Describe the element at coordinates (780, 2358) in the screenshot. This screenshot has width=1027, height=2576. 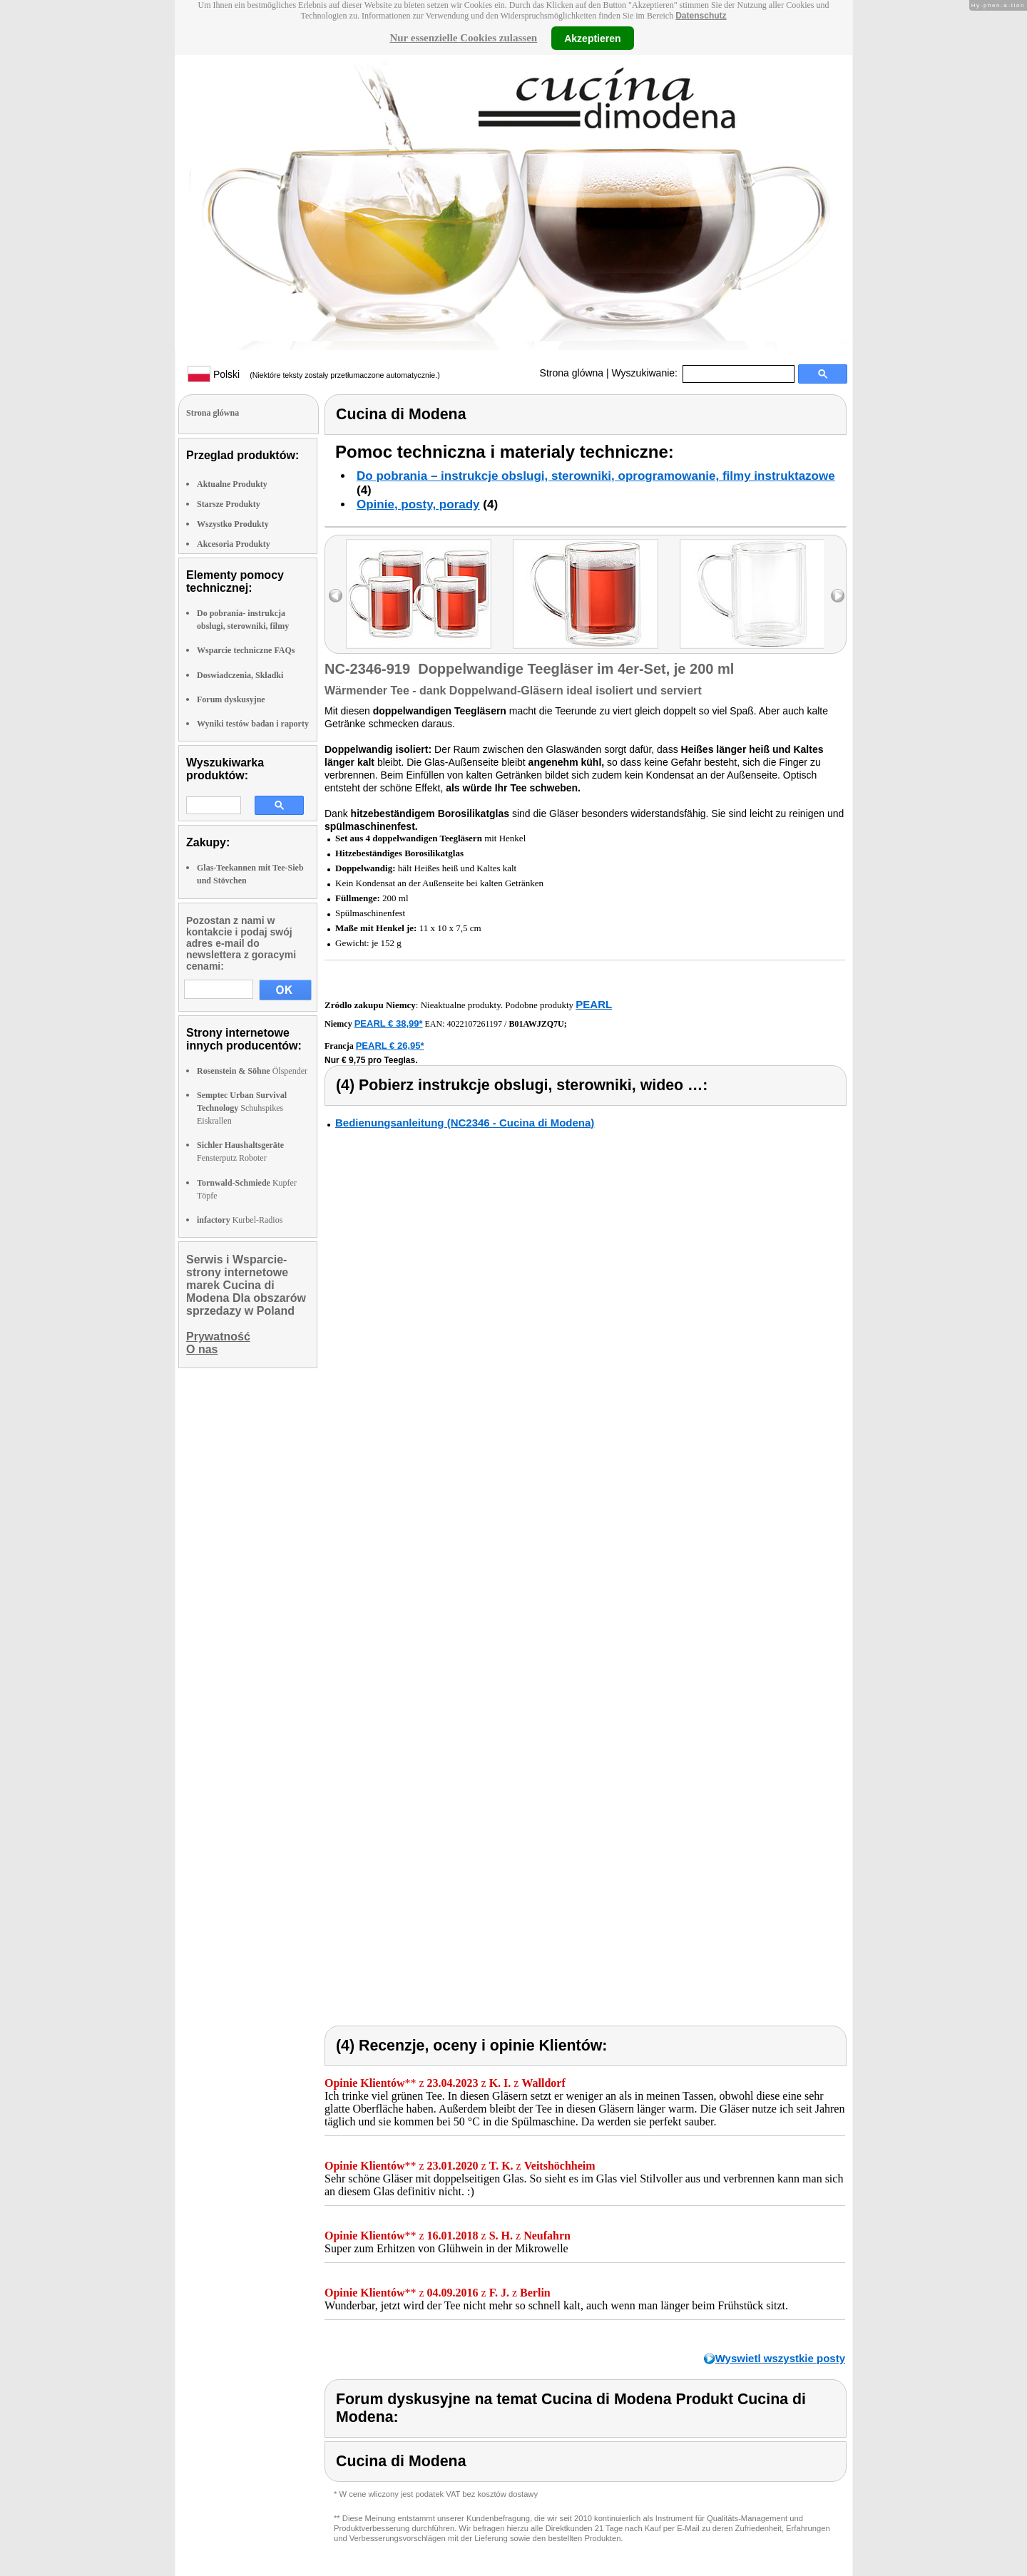
I see `Wyswietl wszystkie posty` at that location.